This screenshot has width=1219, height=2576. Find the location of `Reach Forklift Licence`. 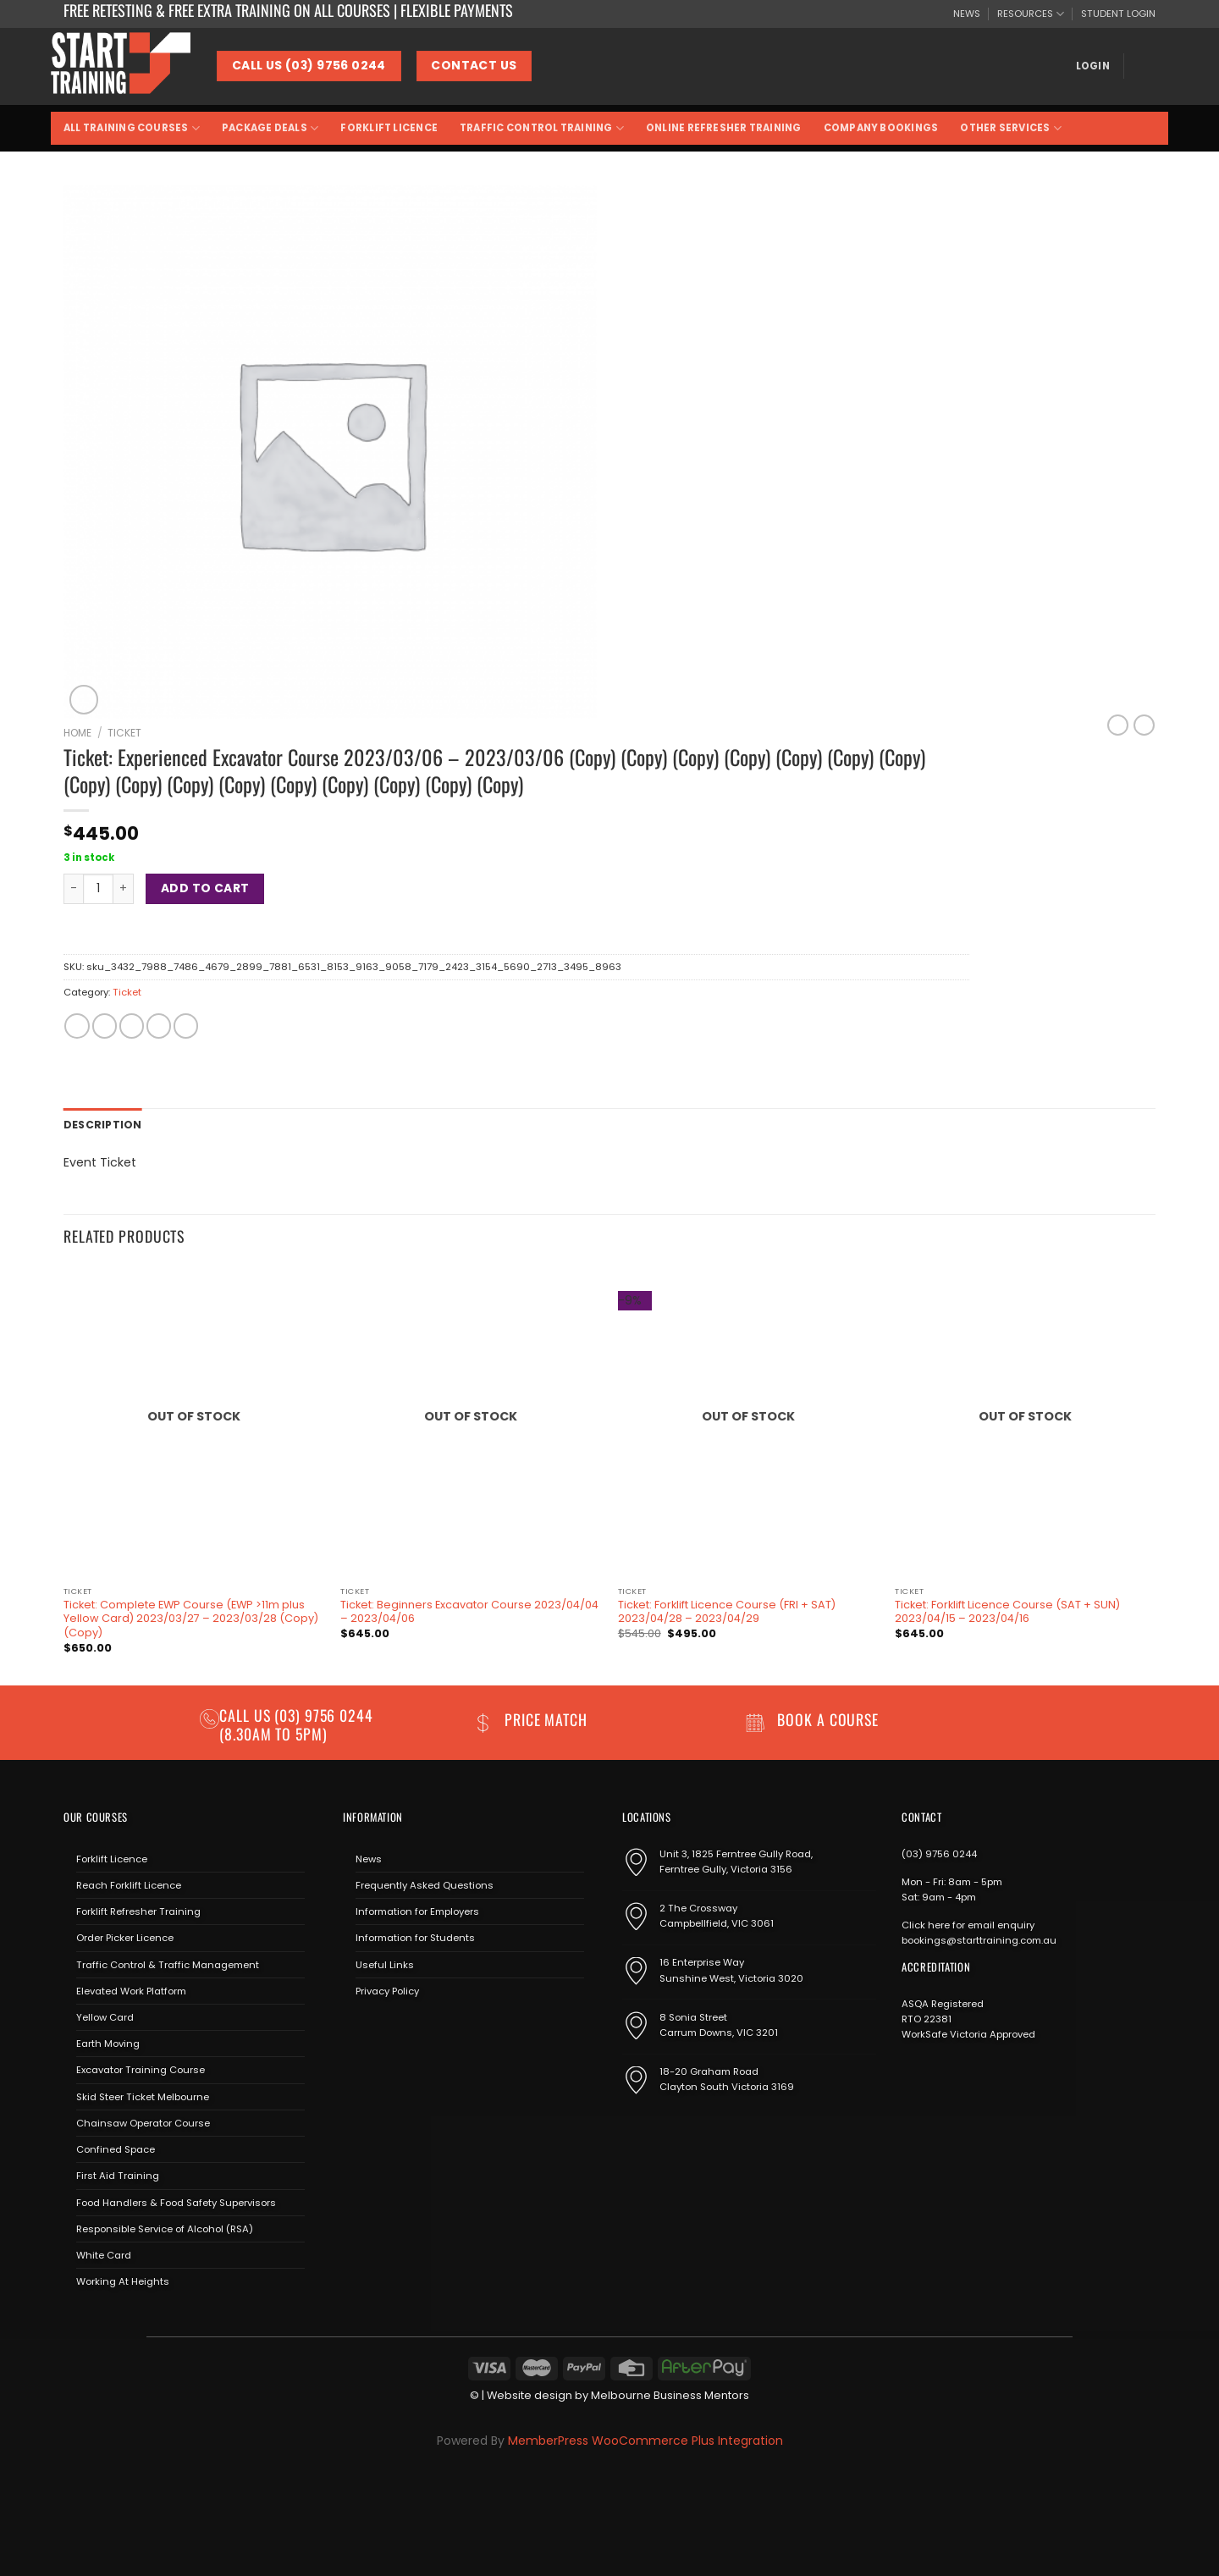

Reach Forklift Licence is located at coordinates (128, 1884).